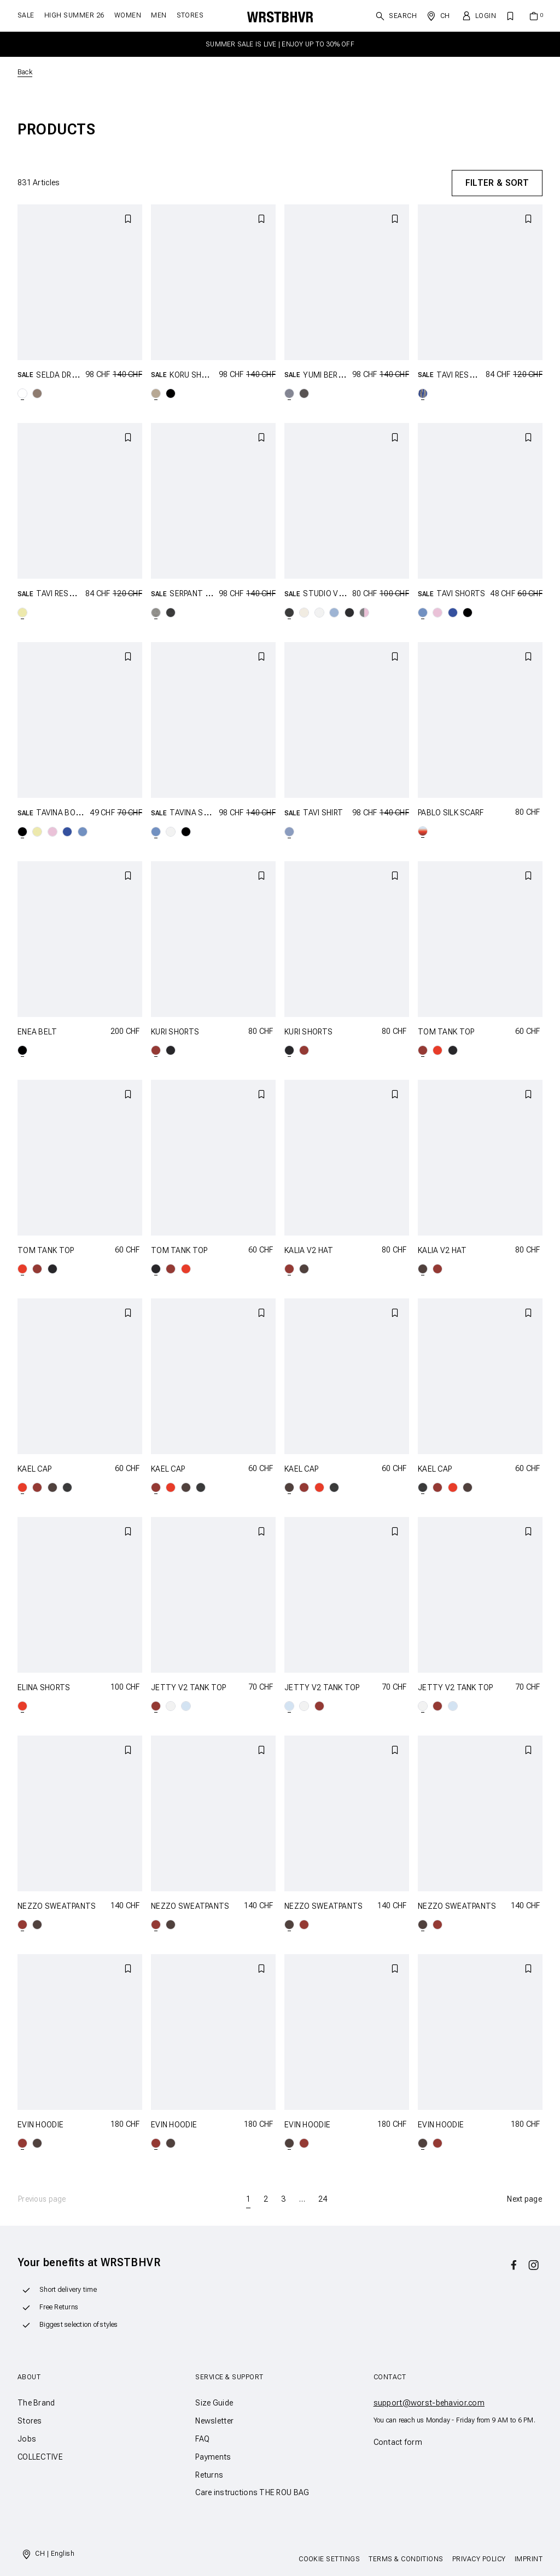 The image size is (560, 2576). I want to click on HIGH SUMMER 26, so click(74, 15).